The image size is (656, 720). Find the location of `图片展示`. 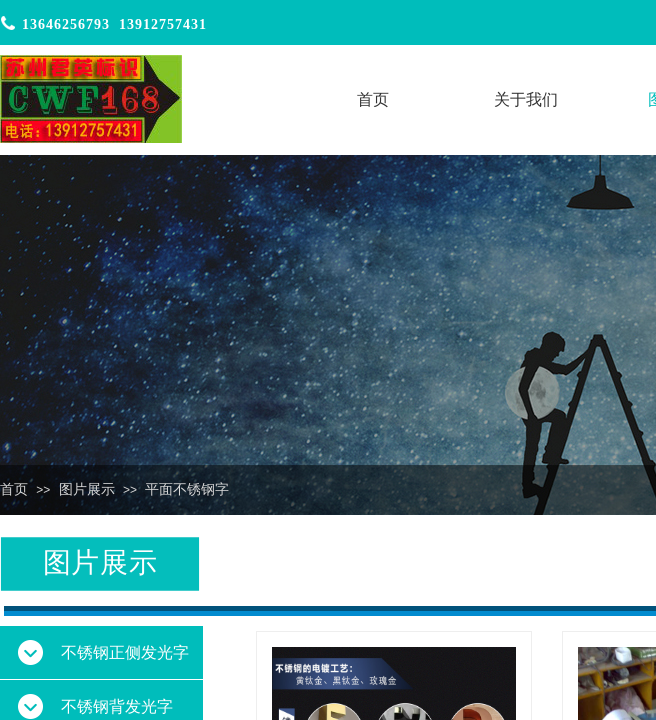

图片展示 is located at coordinates (87, 489).